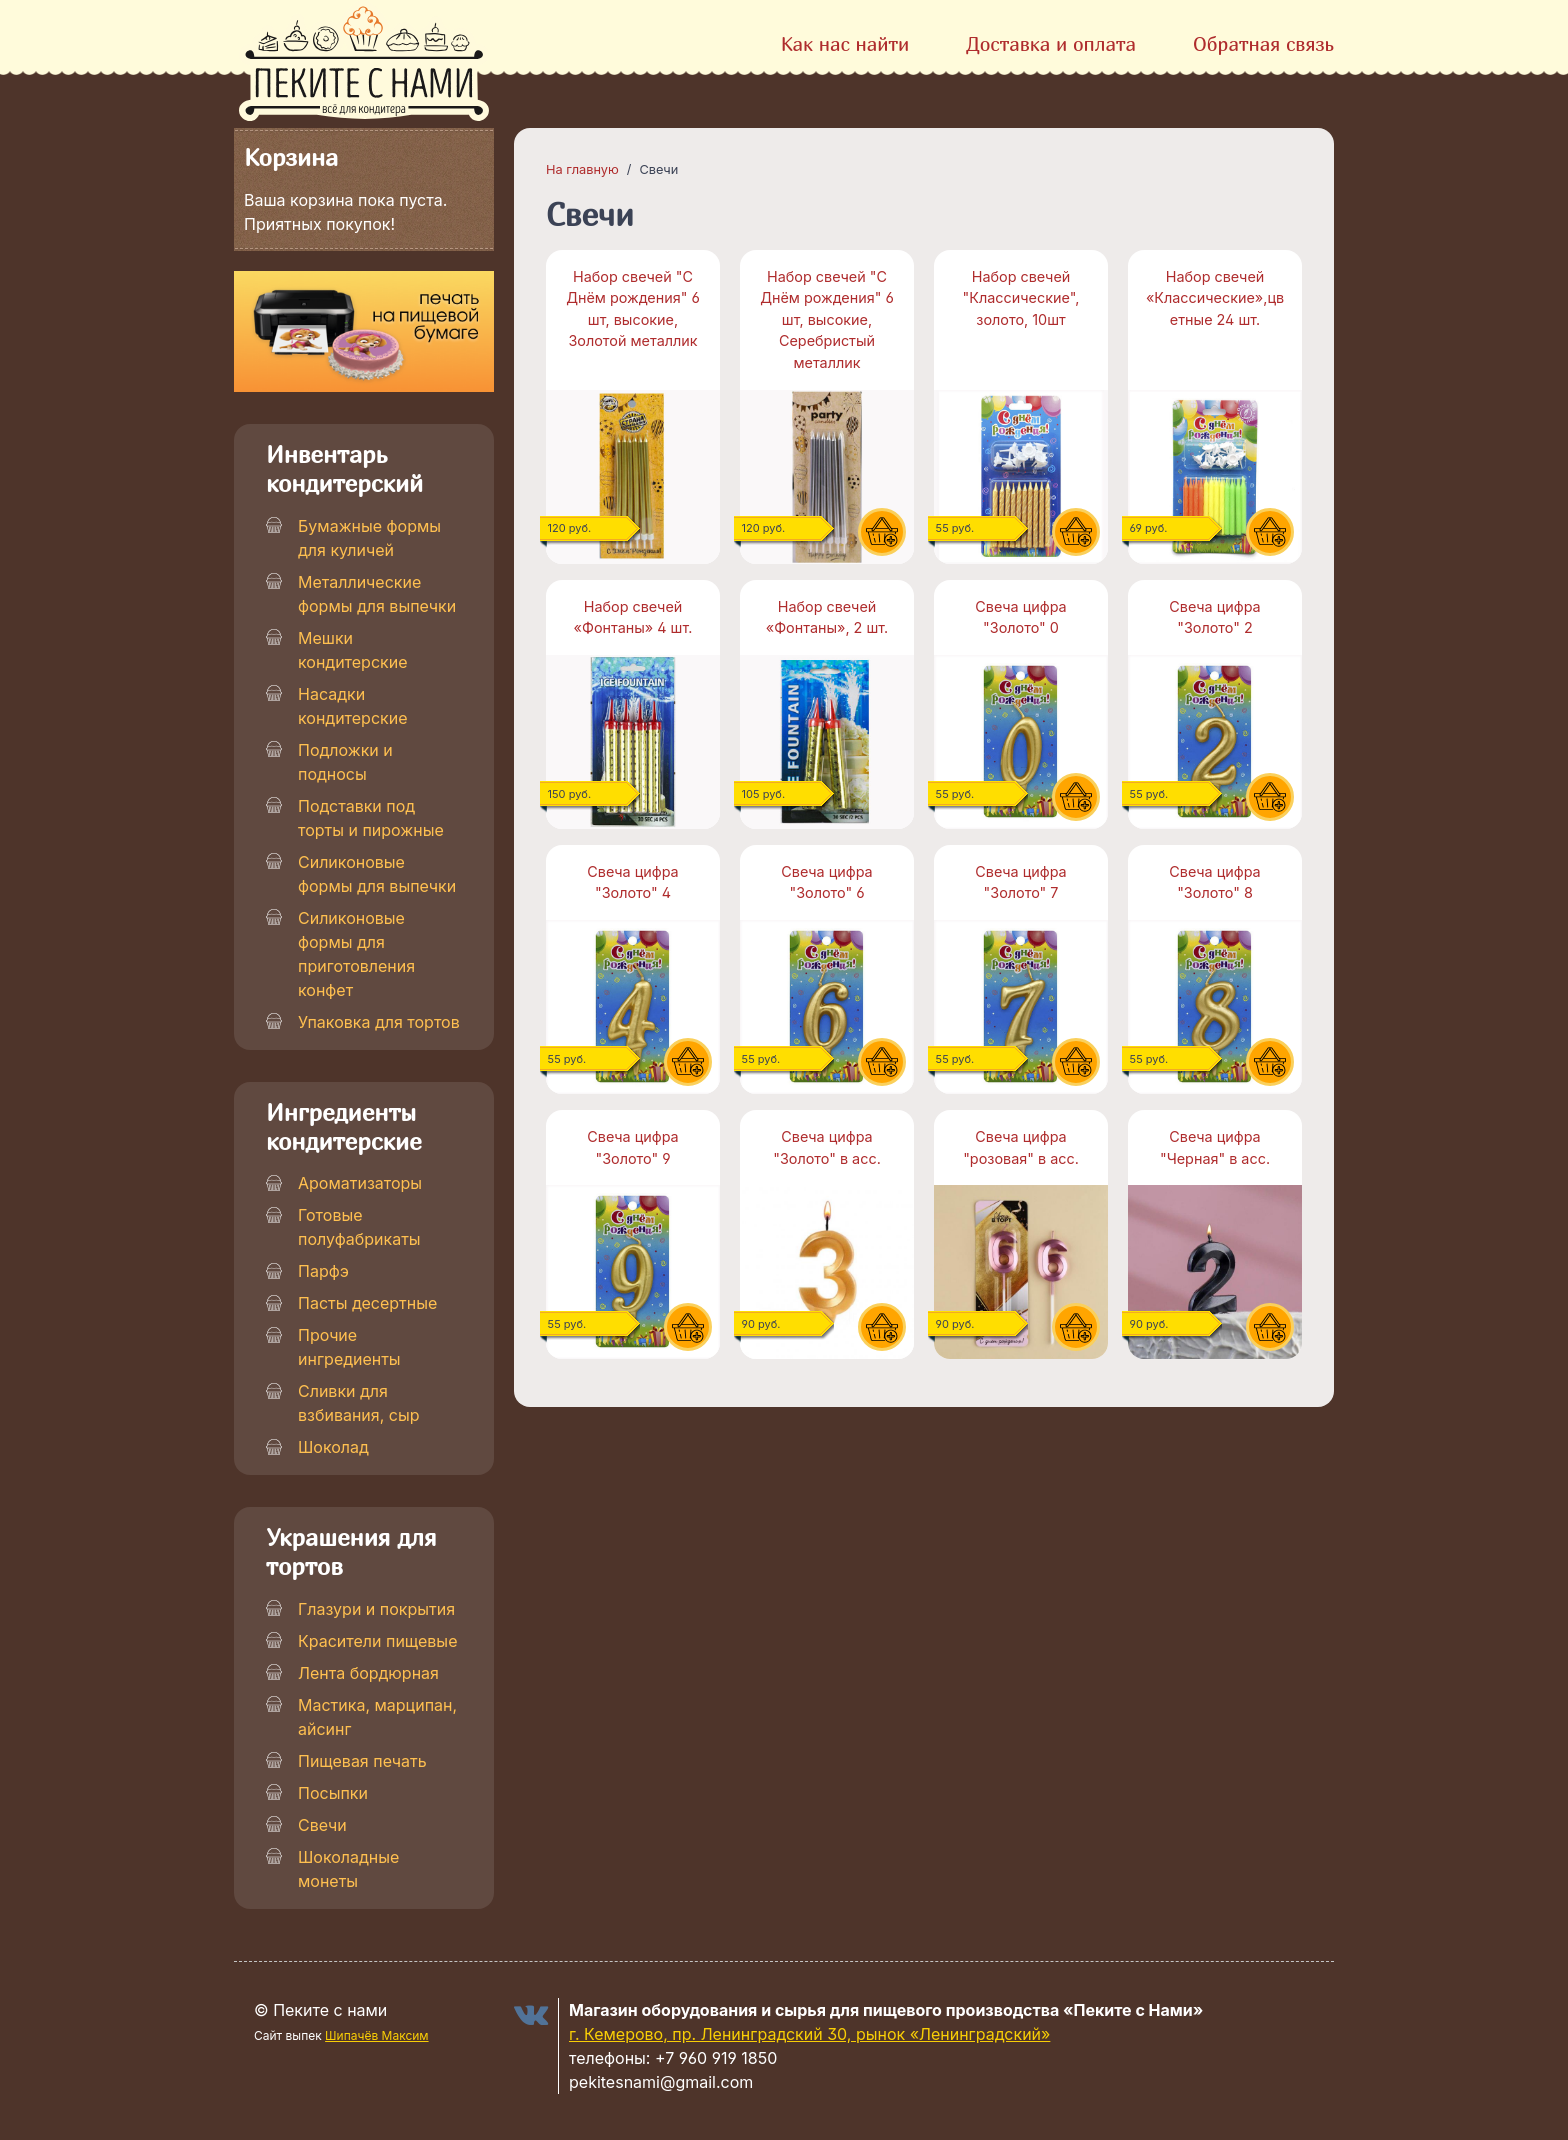 This screenshot has height=2140, width=1568. What do you see at coordinates (368, 1673) in the screenshot?
I see `Лента бордюрная` at bounding box center [368, 1673].